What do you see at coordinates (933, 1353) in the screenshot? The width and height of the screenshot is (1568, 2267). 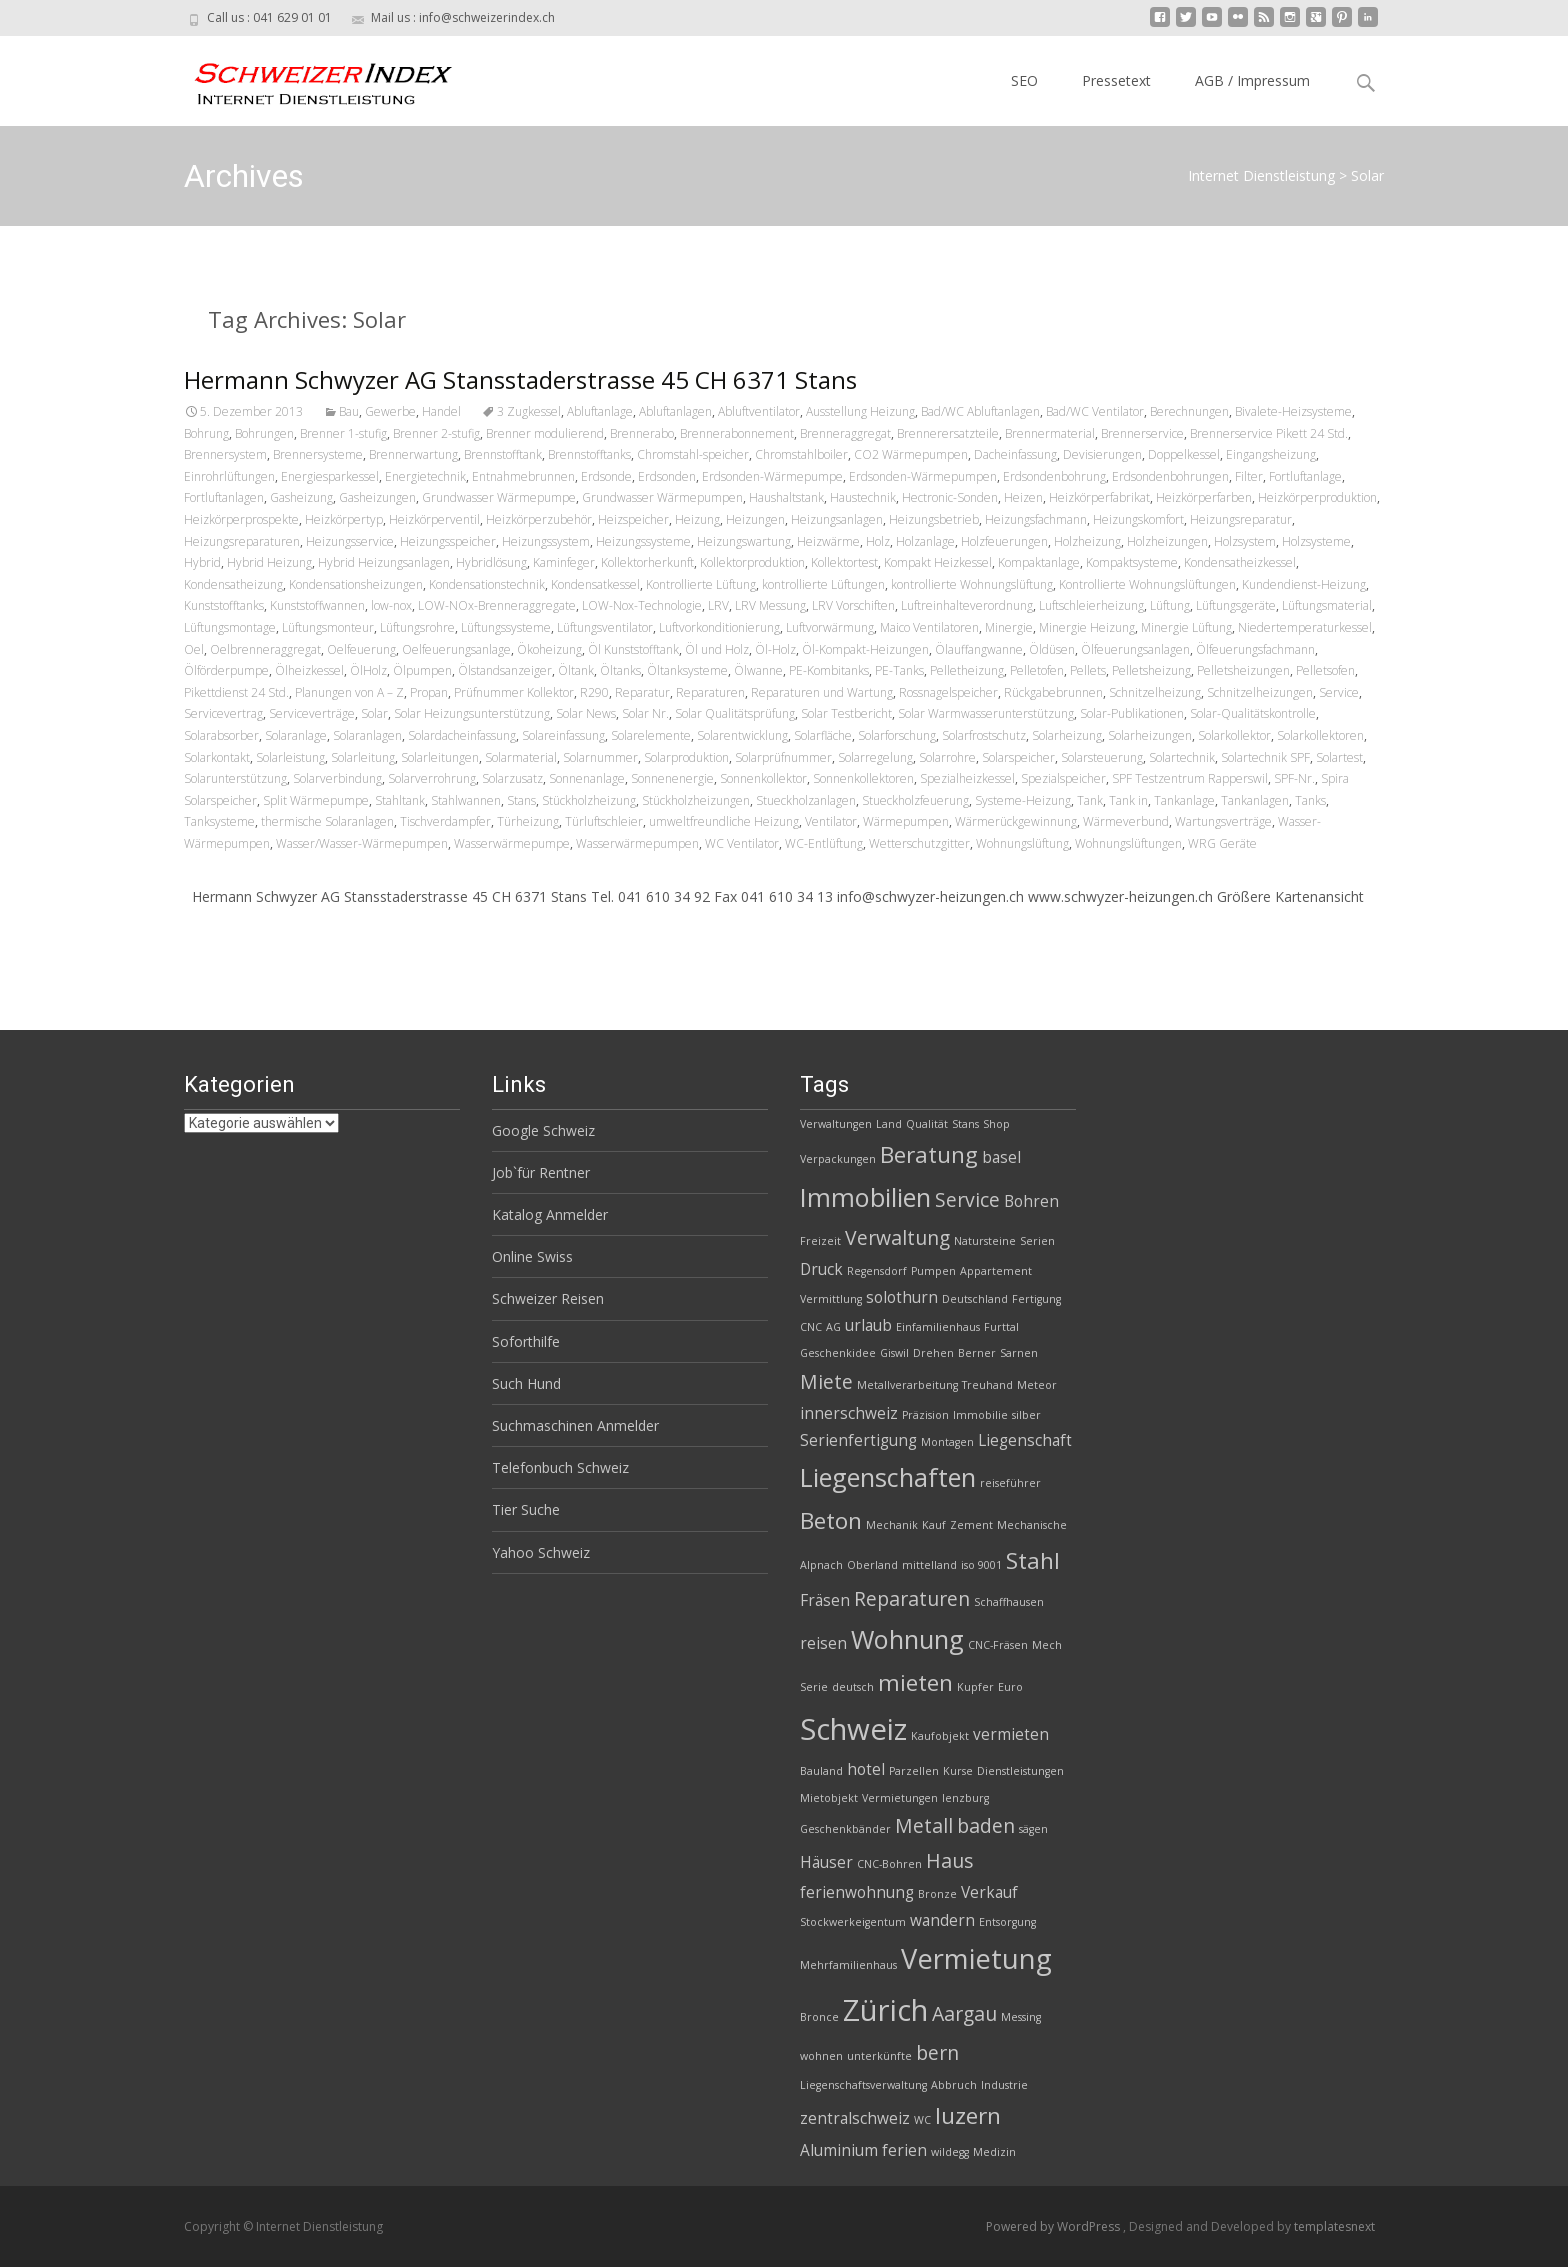 I see `Drehen [Drehen (2 Einträge)]` at bounding box center [933, 1353].